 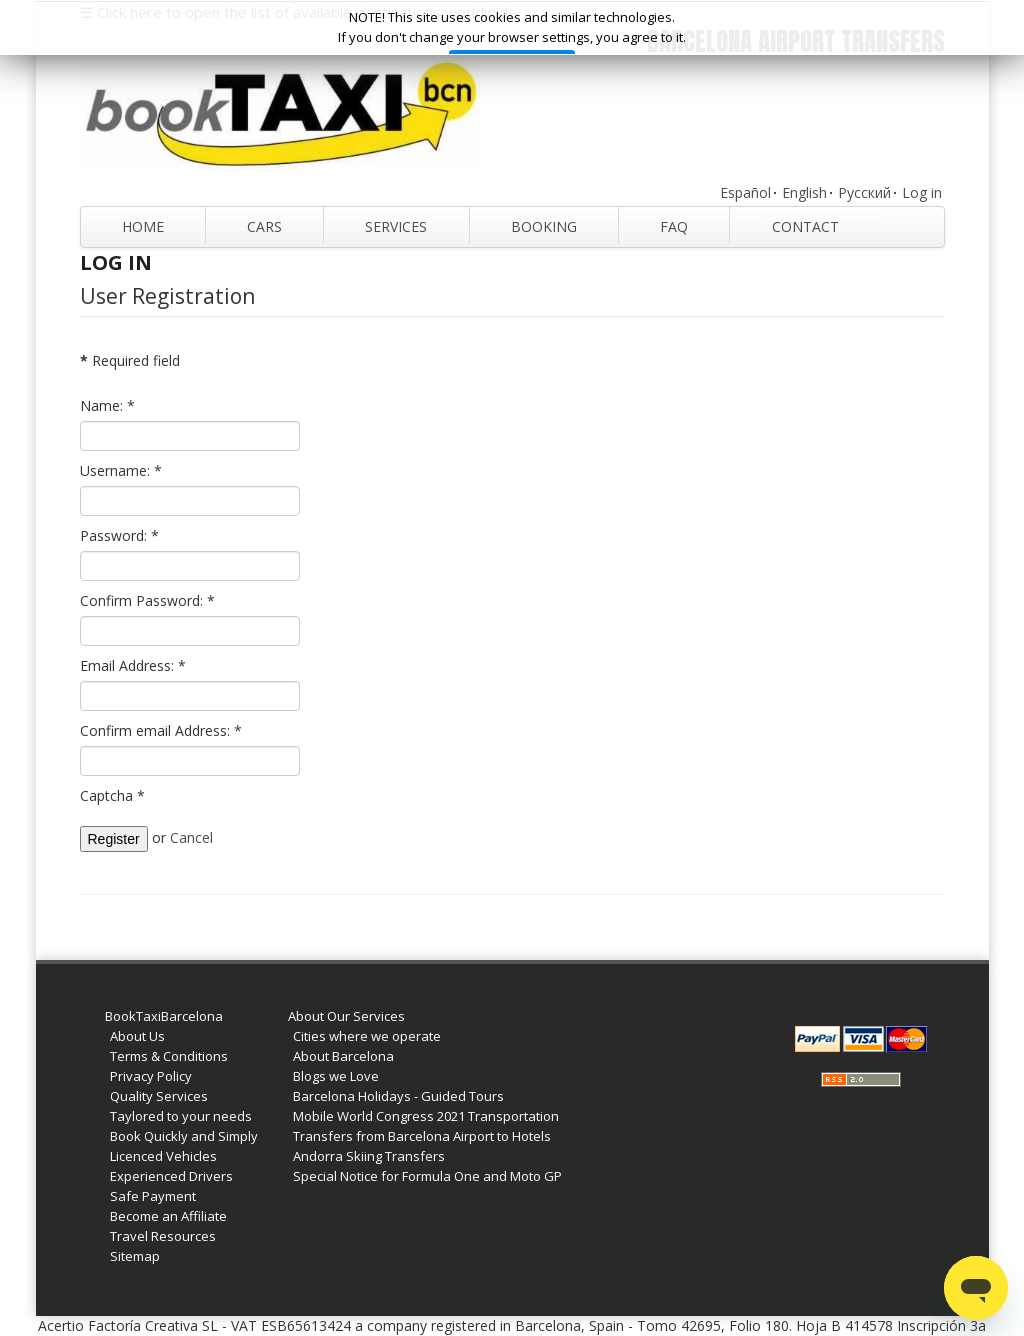 I want to click on About Barcelona, so click(x=343, y=1056).